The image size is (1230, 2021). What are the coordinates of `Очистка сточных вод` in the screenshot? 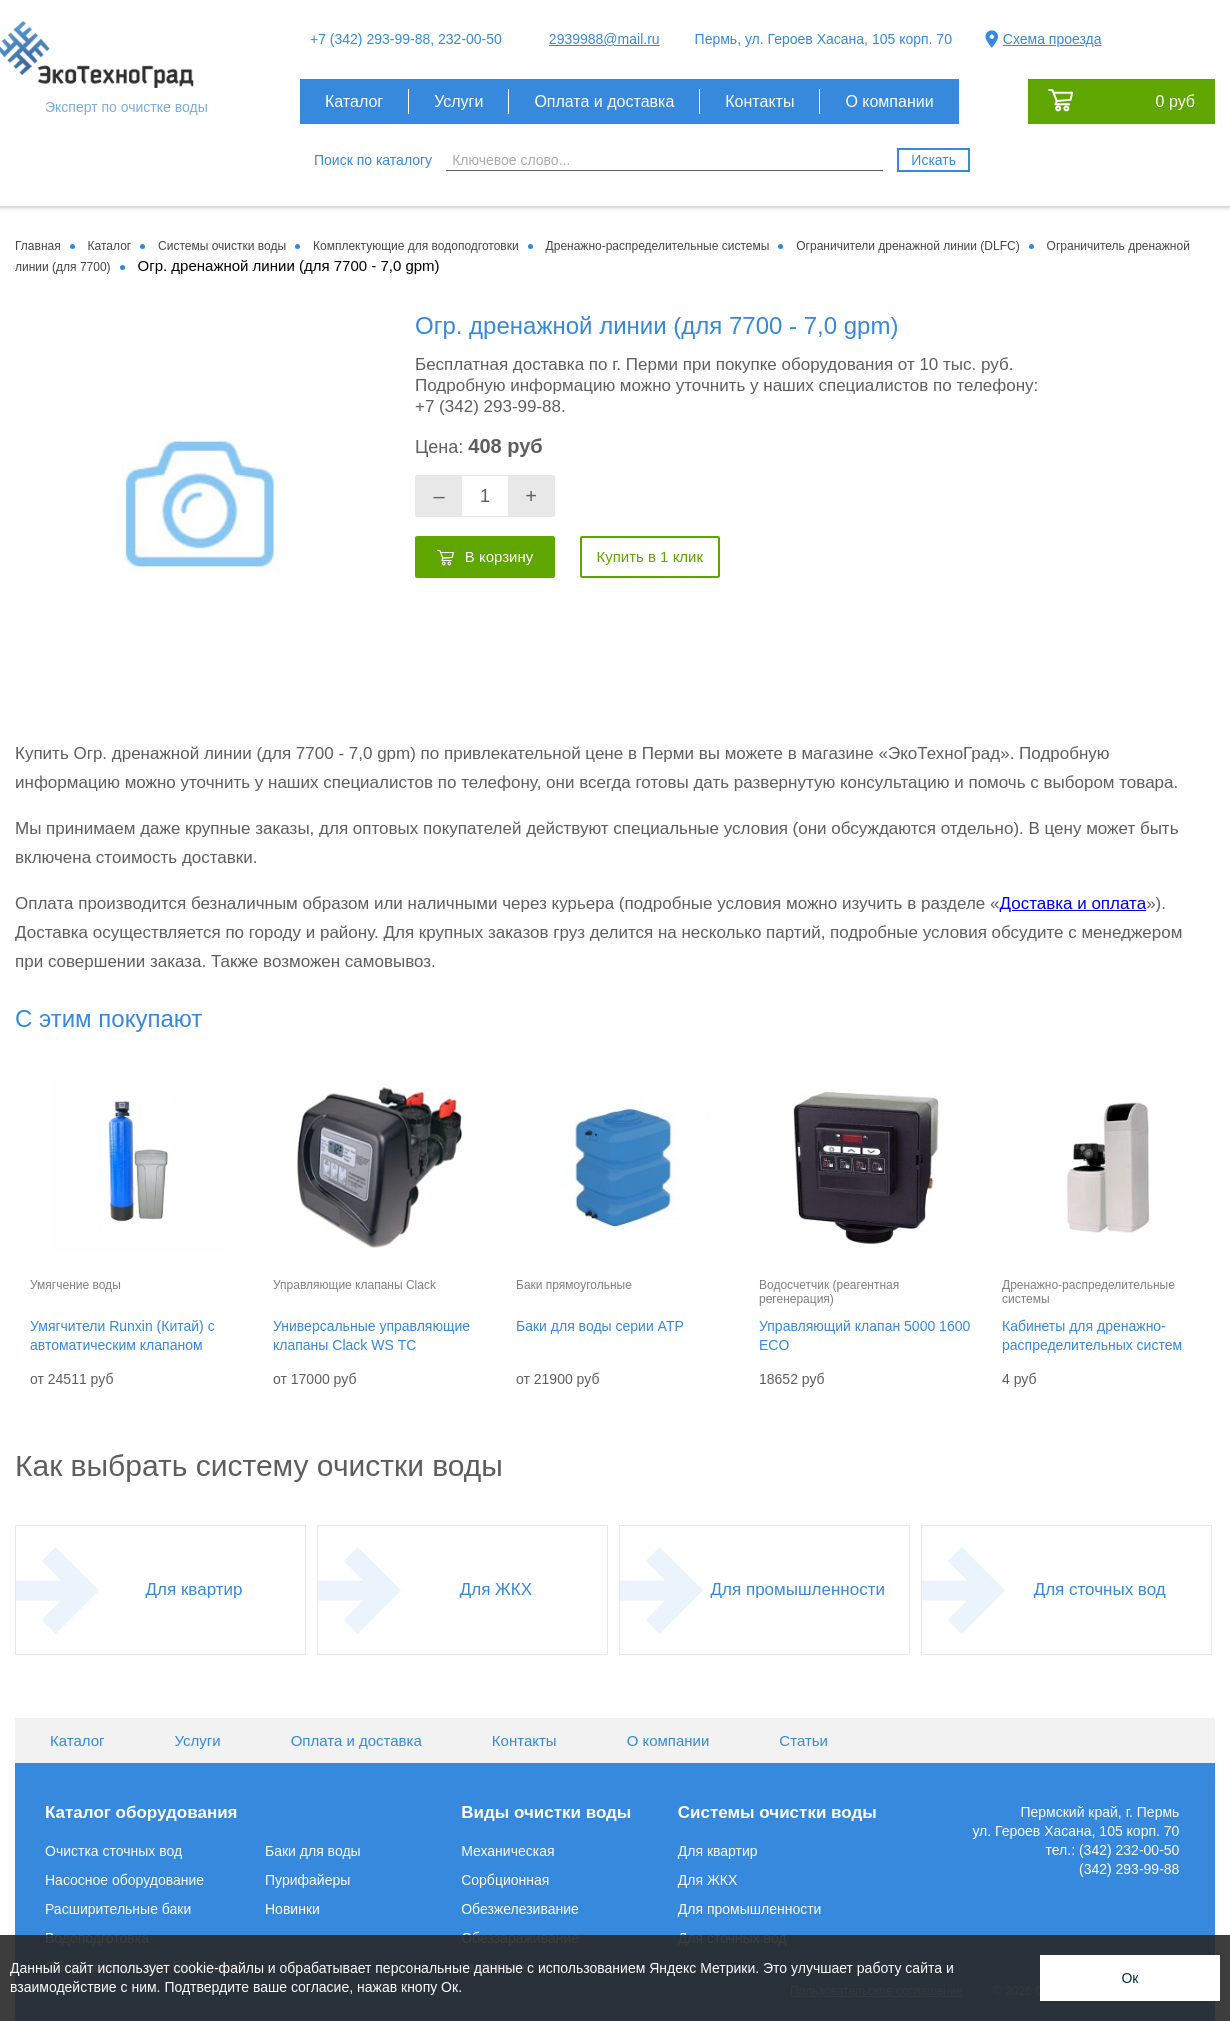 It's located at (113, 1851).